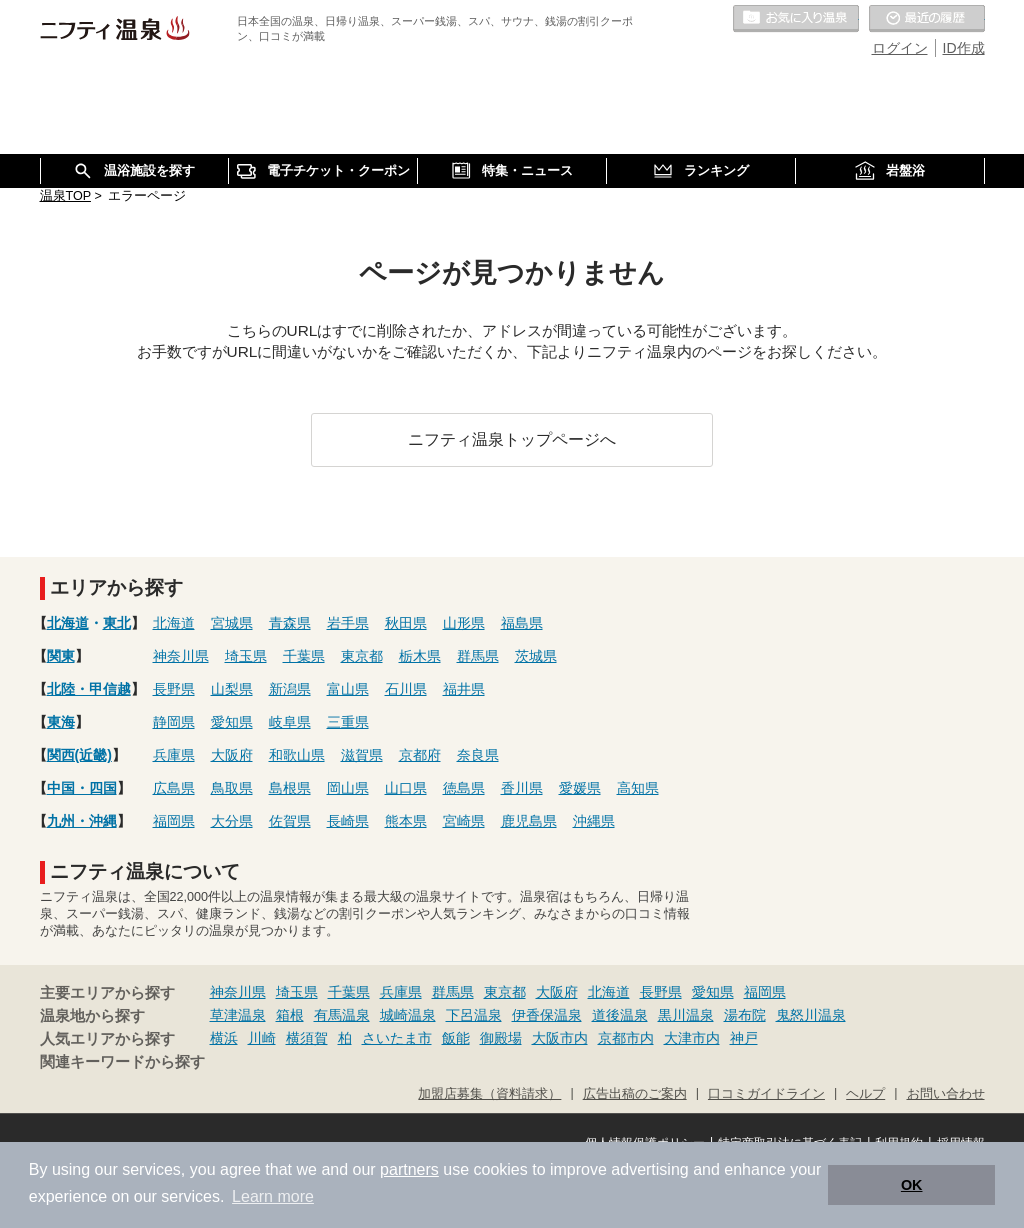 This screenshot has height=1228, width=1024. I want to click on 北海道, so click(68, 623).